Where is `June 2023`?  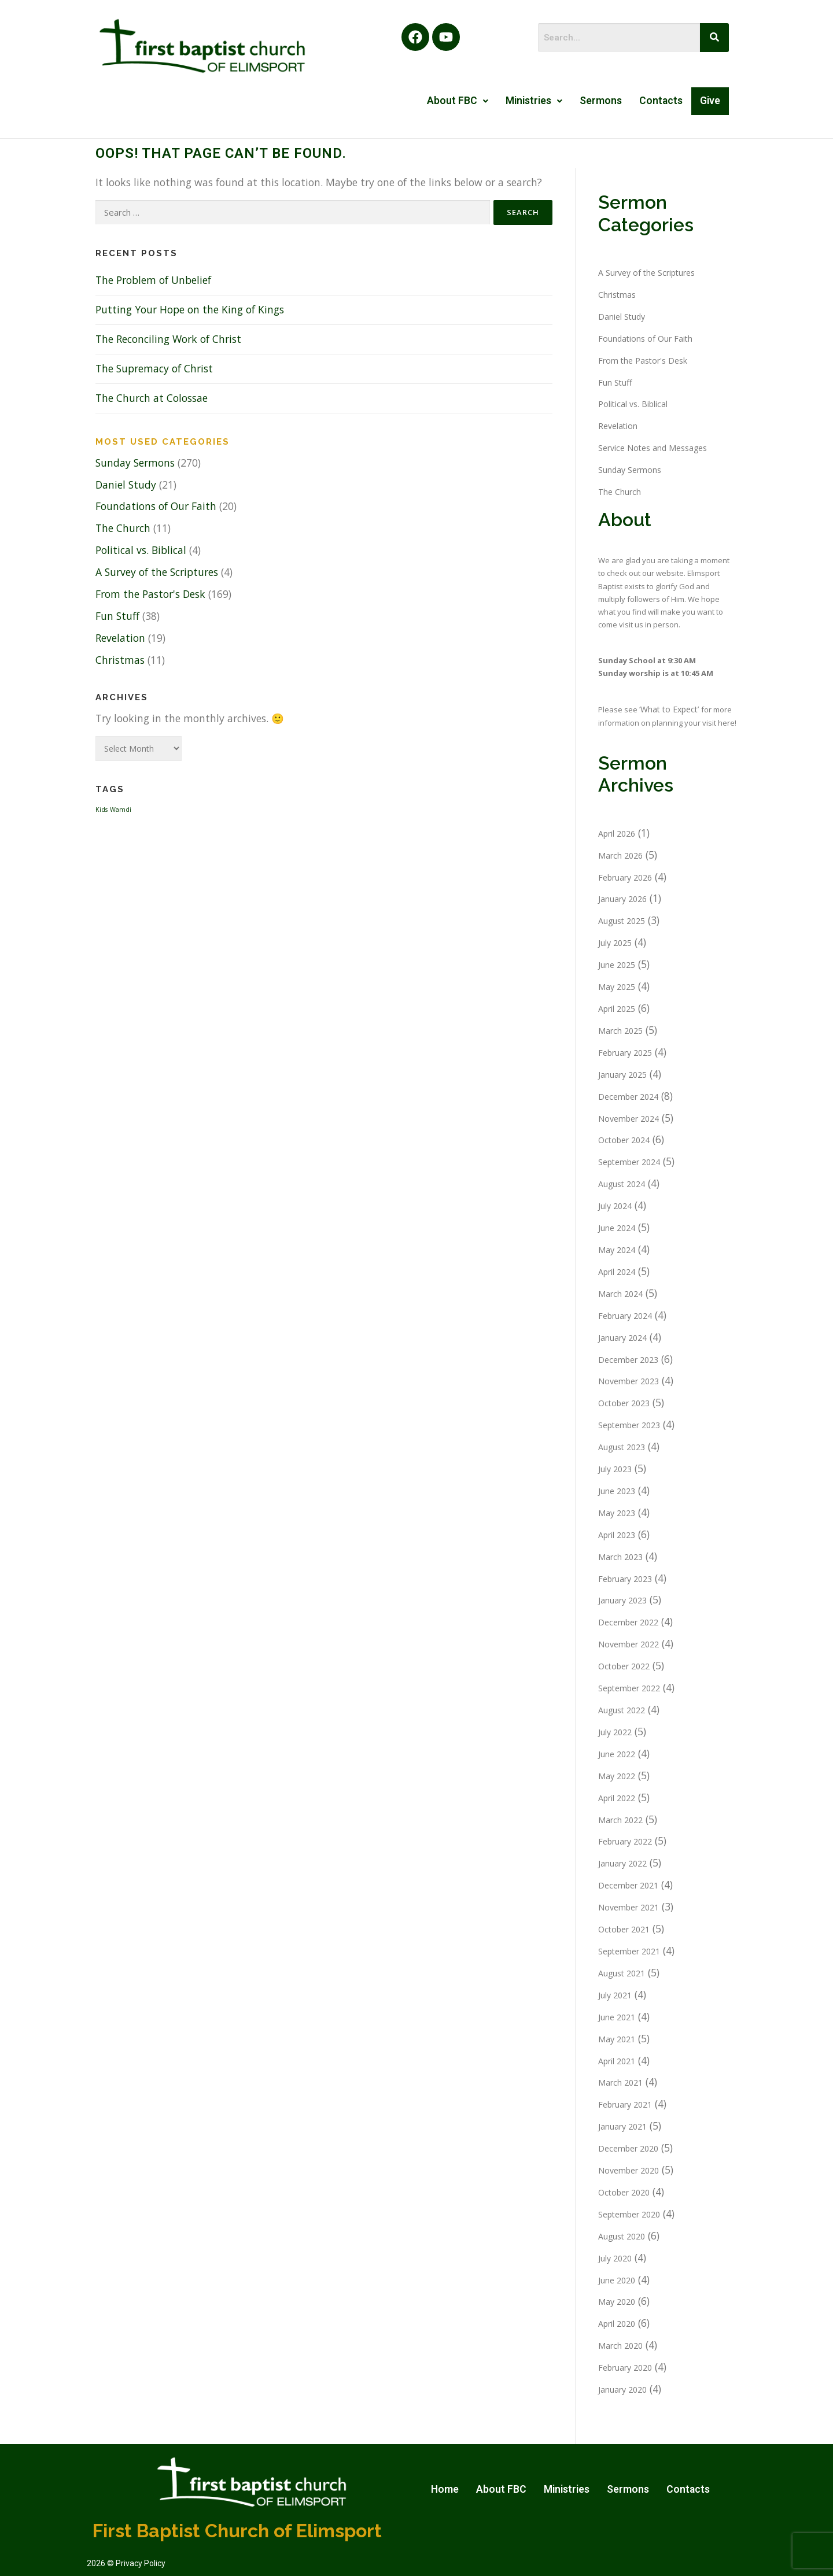 June 2023 is located at coordinates (616, 1490).